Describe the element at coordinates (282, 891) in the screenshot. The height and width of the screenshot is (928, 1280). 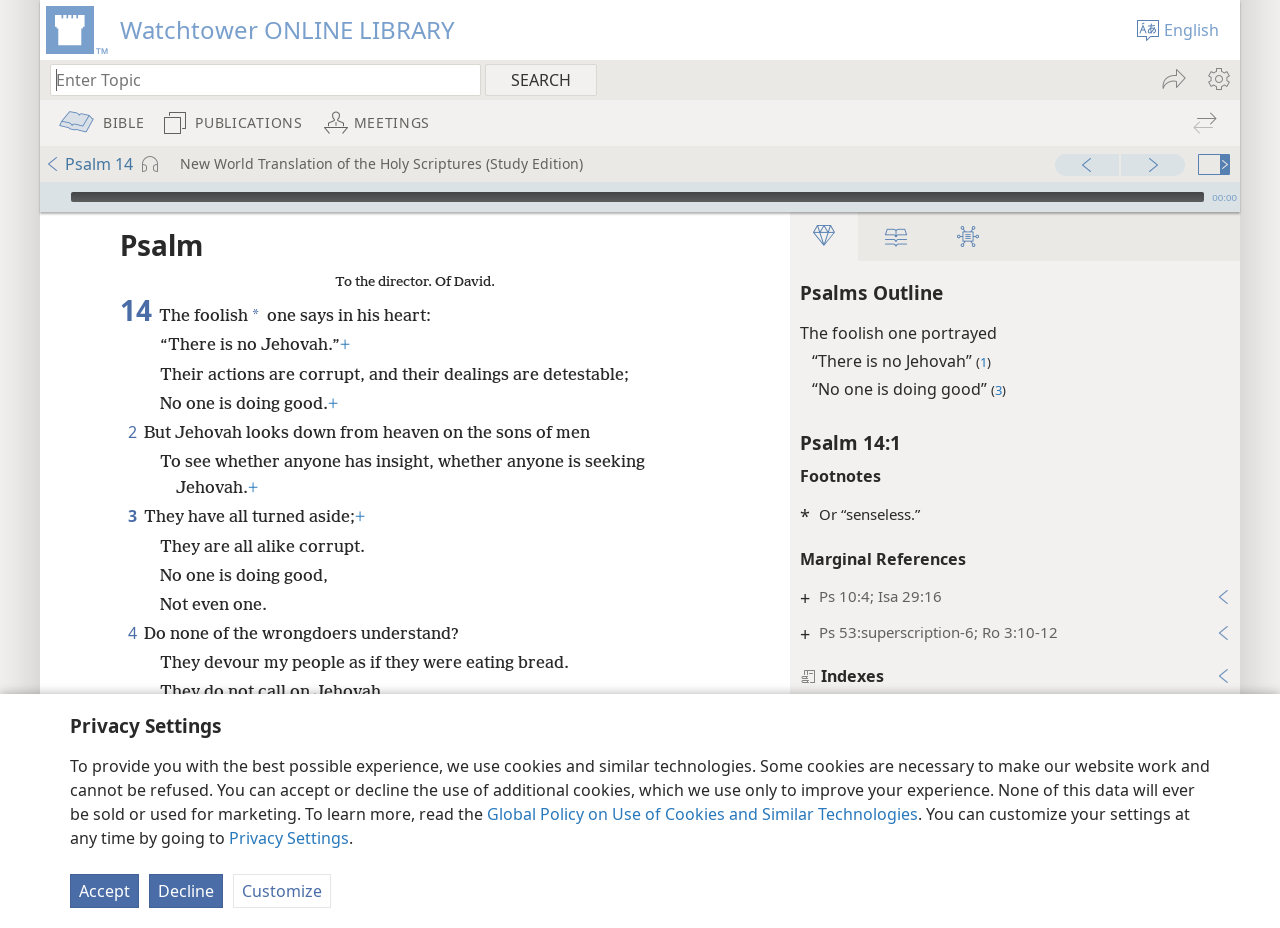
I see `Customize` at that location.